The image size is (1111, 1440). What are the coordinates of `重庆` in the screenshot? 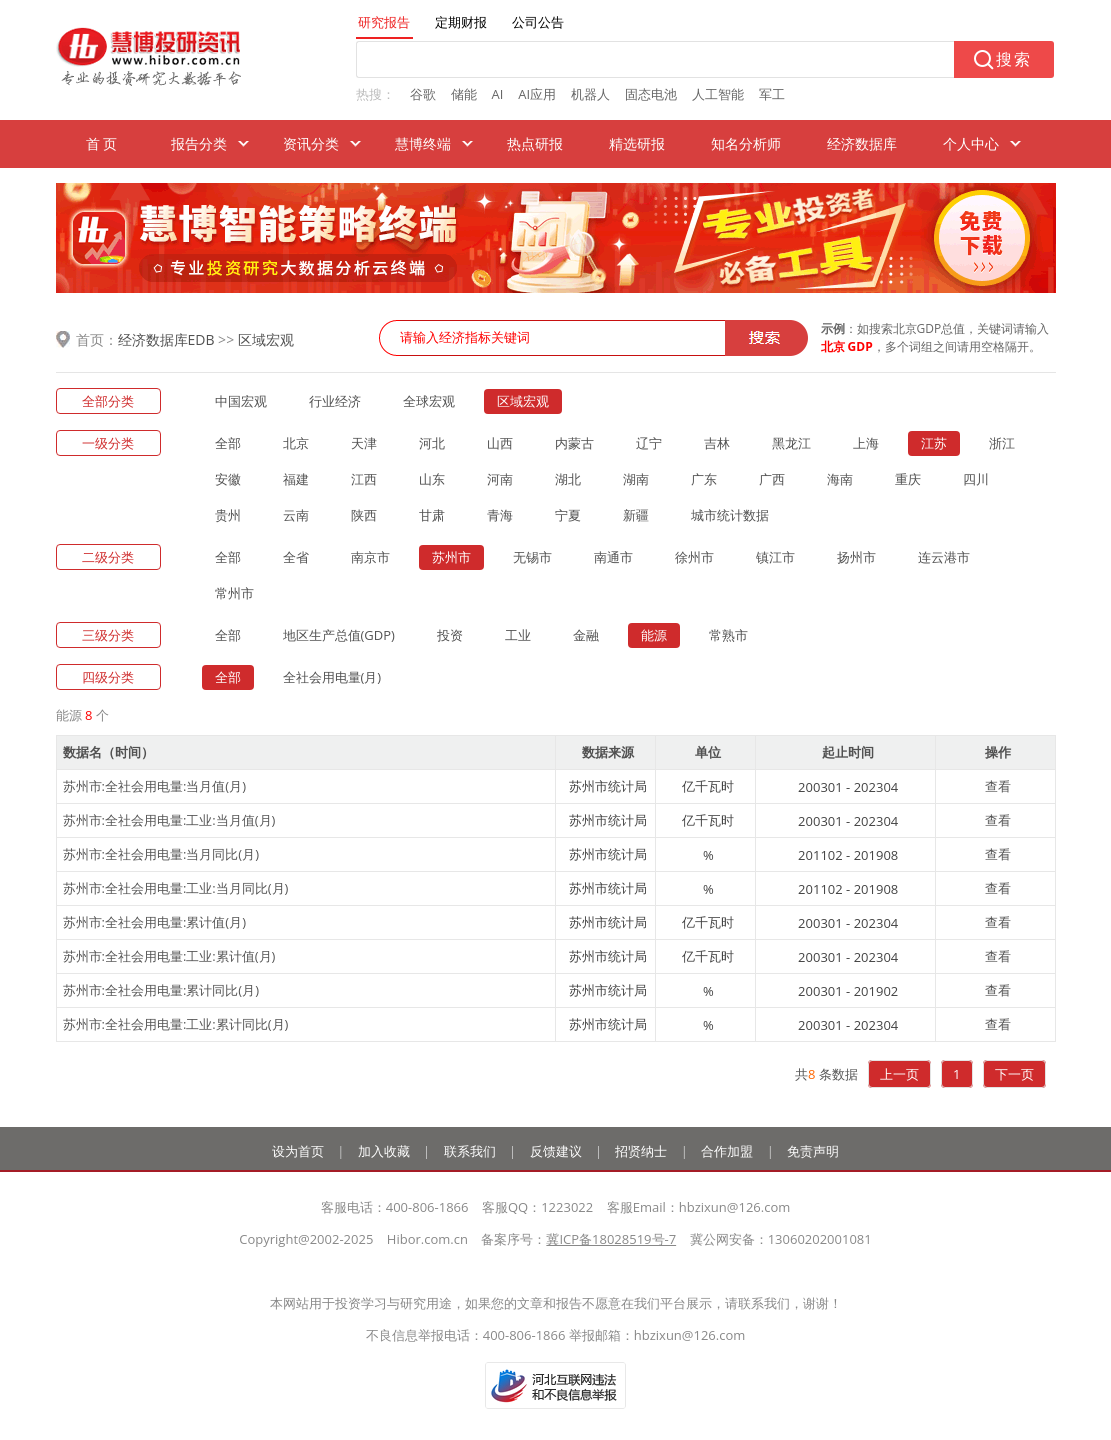 It's located at (908, 479).